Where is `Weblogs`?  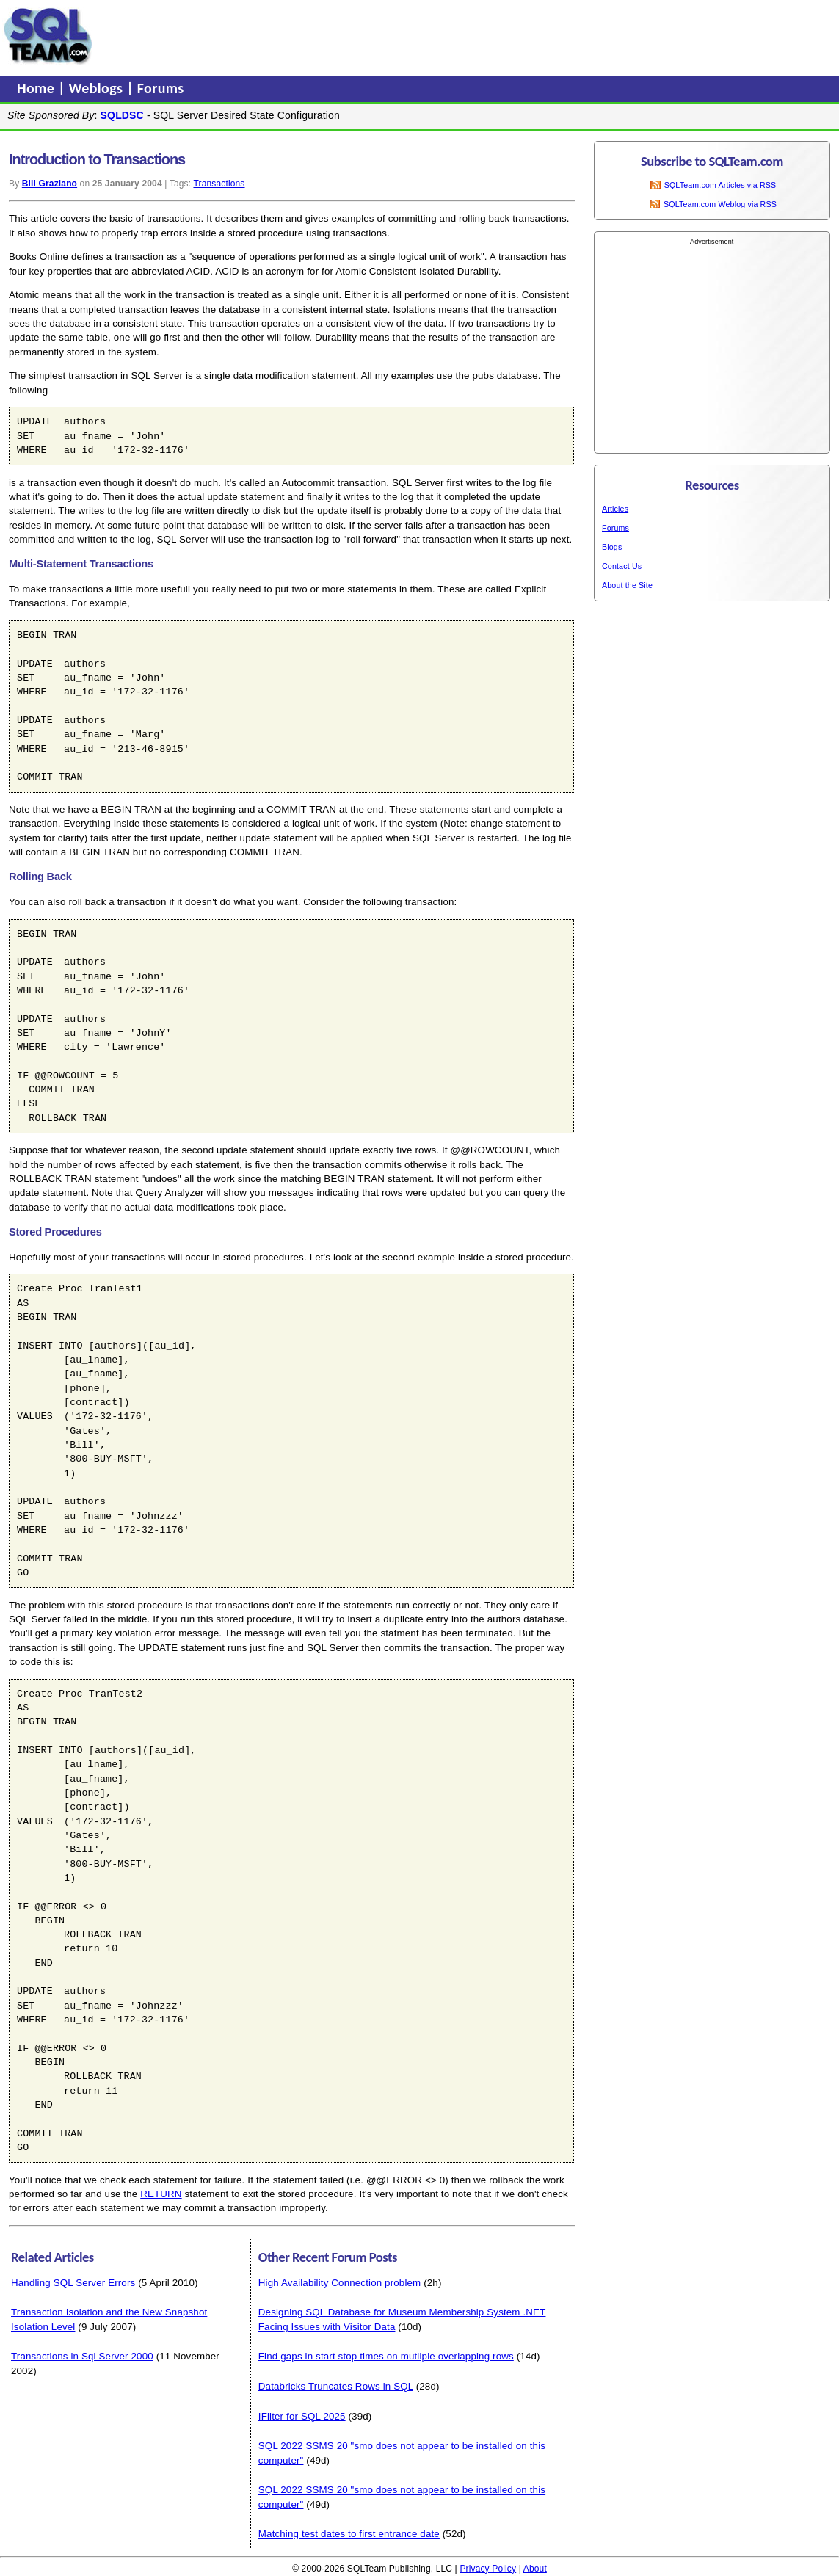
Weblogs is located at coordinates (98, 88).